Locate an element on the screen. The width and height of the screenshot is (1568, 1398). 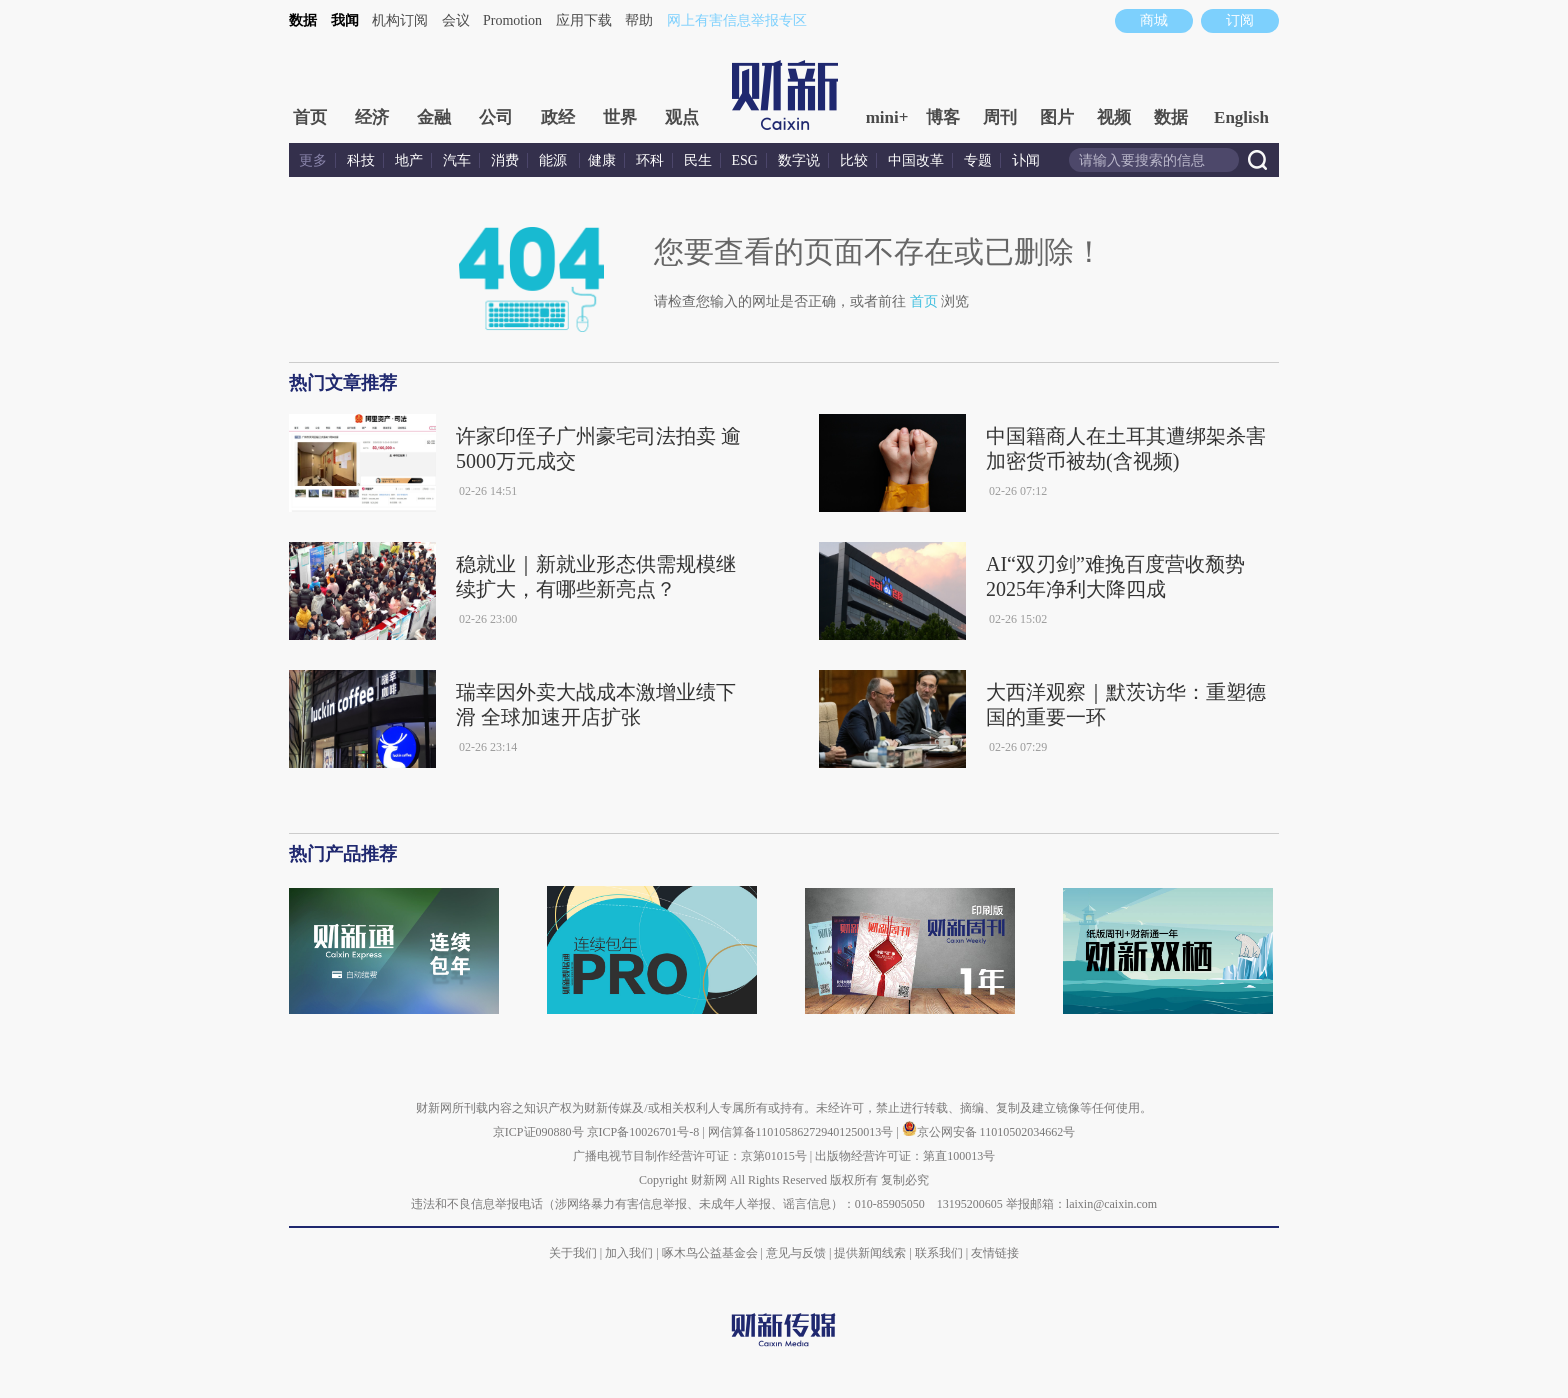
首页 is located at coordinates (310, 117).